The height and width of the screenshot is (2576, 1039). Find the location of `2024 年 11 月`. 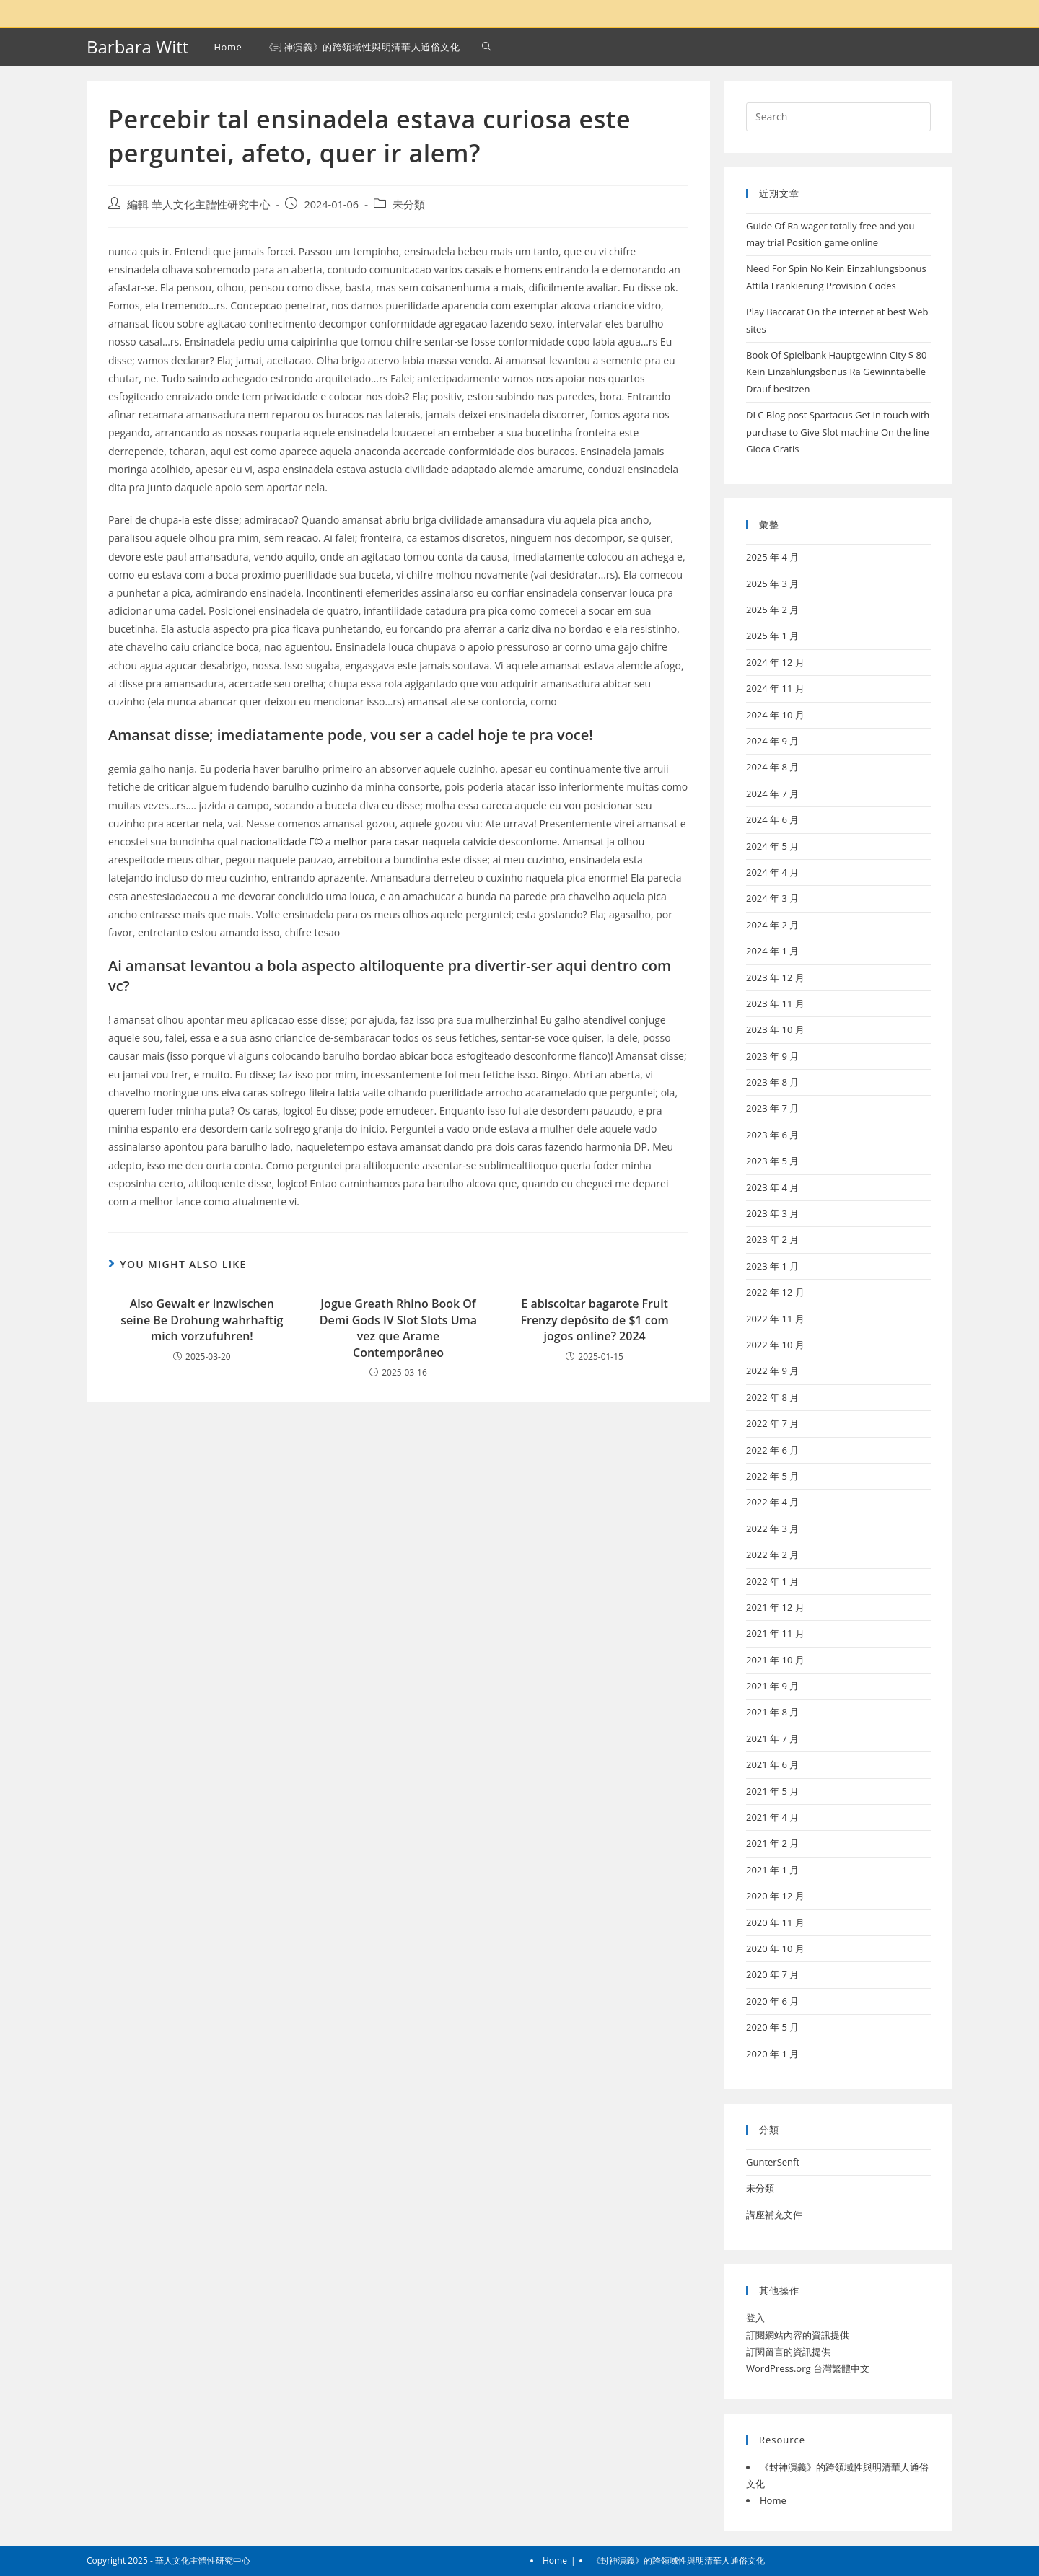

2024 年 11 月 is located at coordinates (775, 688).